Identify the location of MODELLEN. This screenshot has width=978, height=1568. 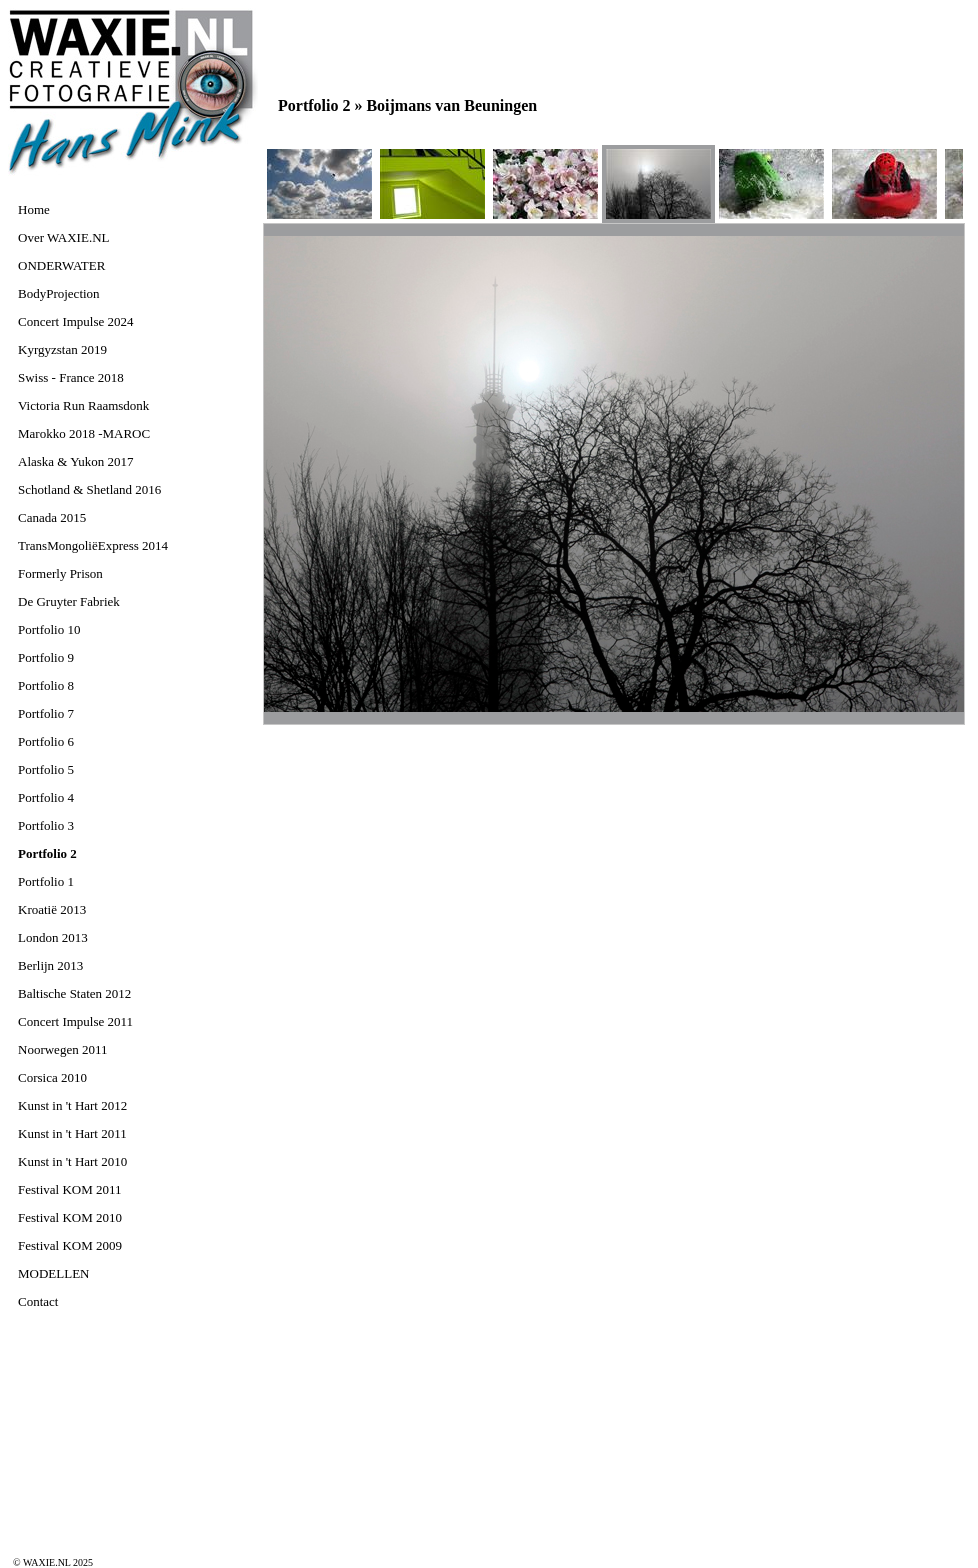
(54, 1273).